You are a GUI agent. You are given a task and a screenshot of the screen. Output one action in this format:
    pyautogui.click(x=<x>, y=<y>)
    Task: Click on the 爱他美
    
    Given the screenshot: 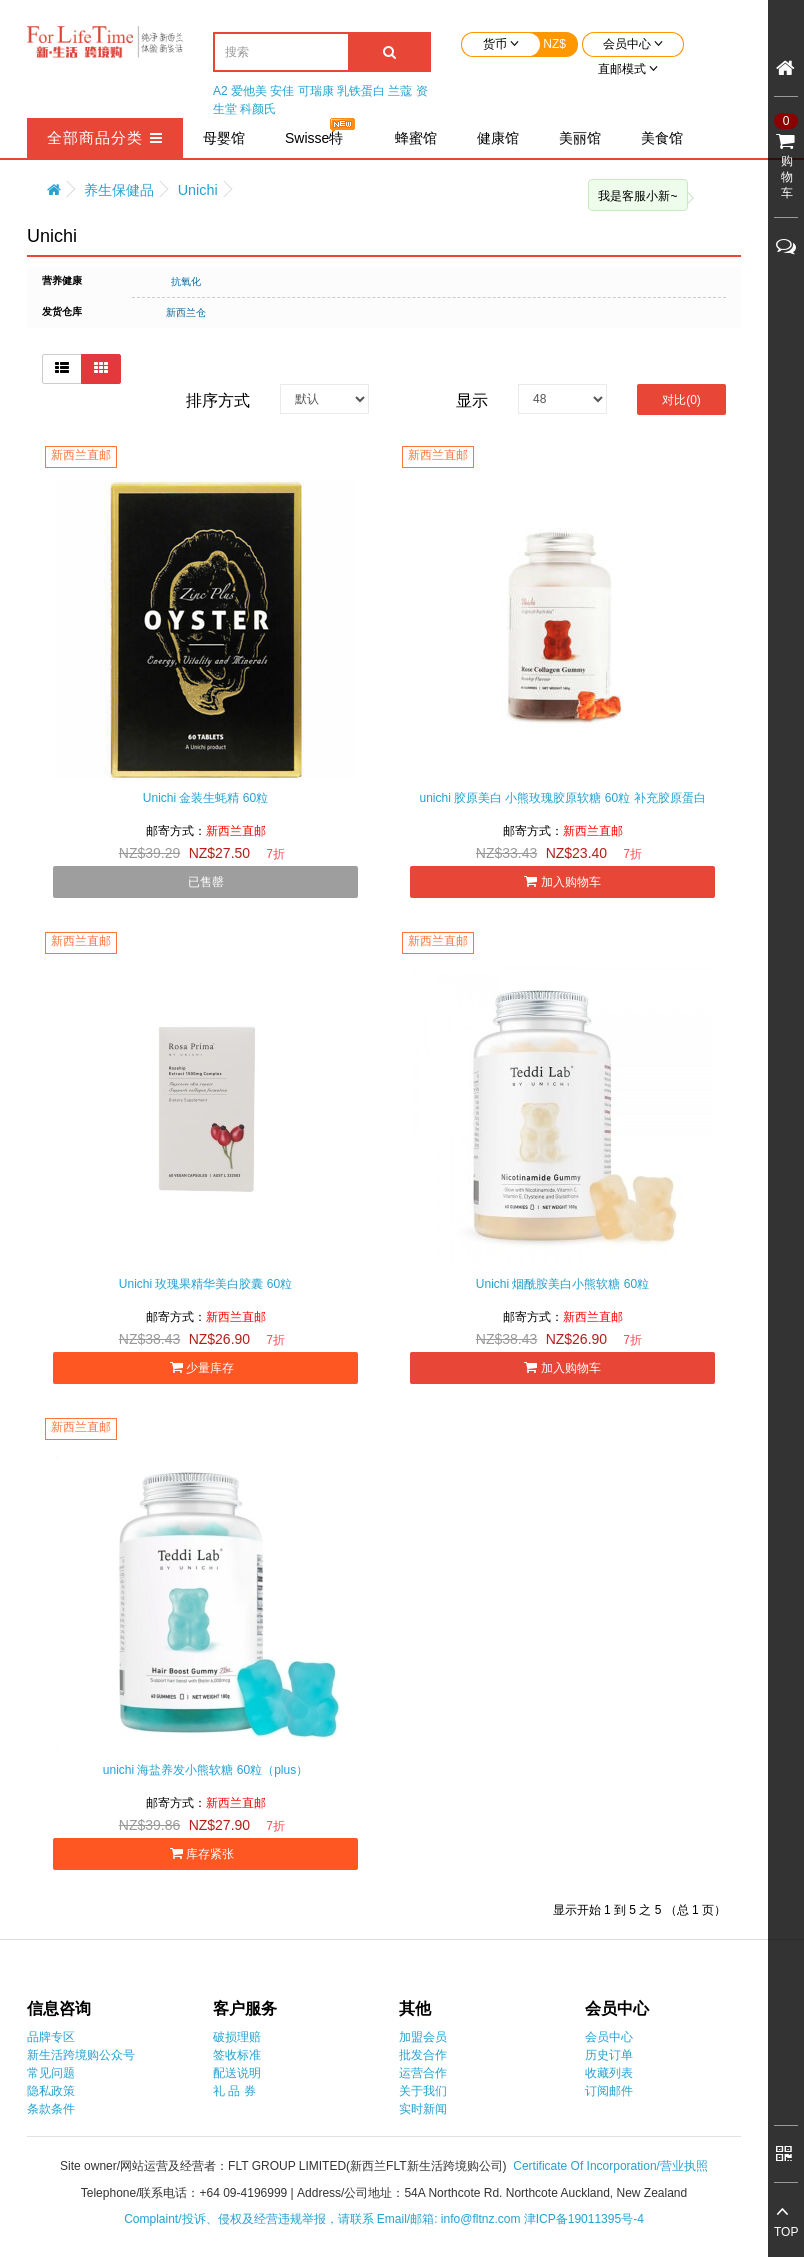 What is the action you would take?
    pyautogui.click(x=249, y=91)
    